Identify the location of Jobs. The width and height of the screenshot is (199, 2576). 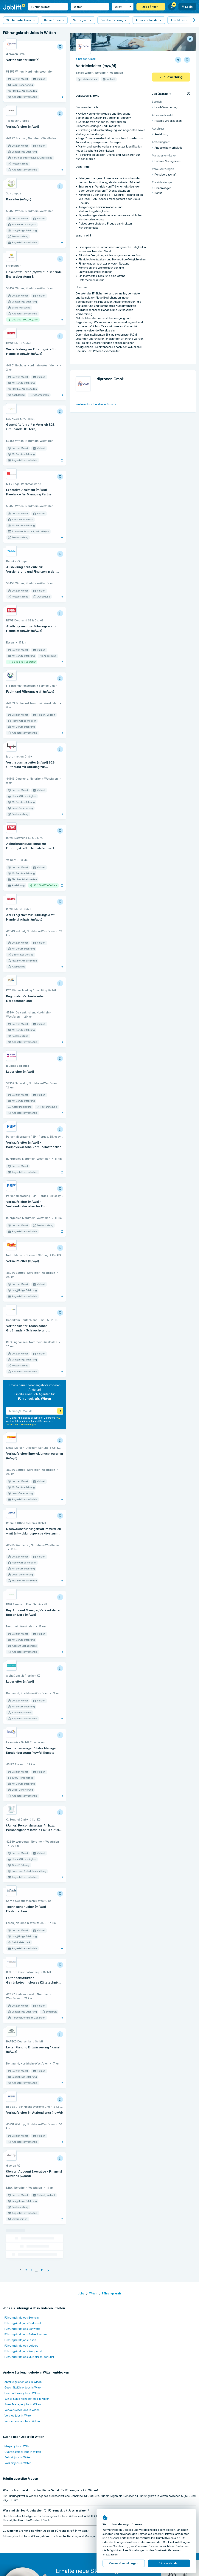
(81, 2227).